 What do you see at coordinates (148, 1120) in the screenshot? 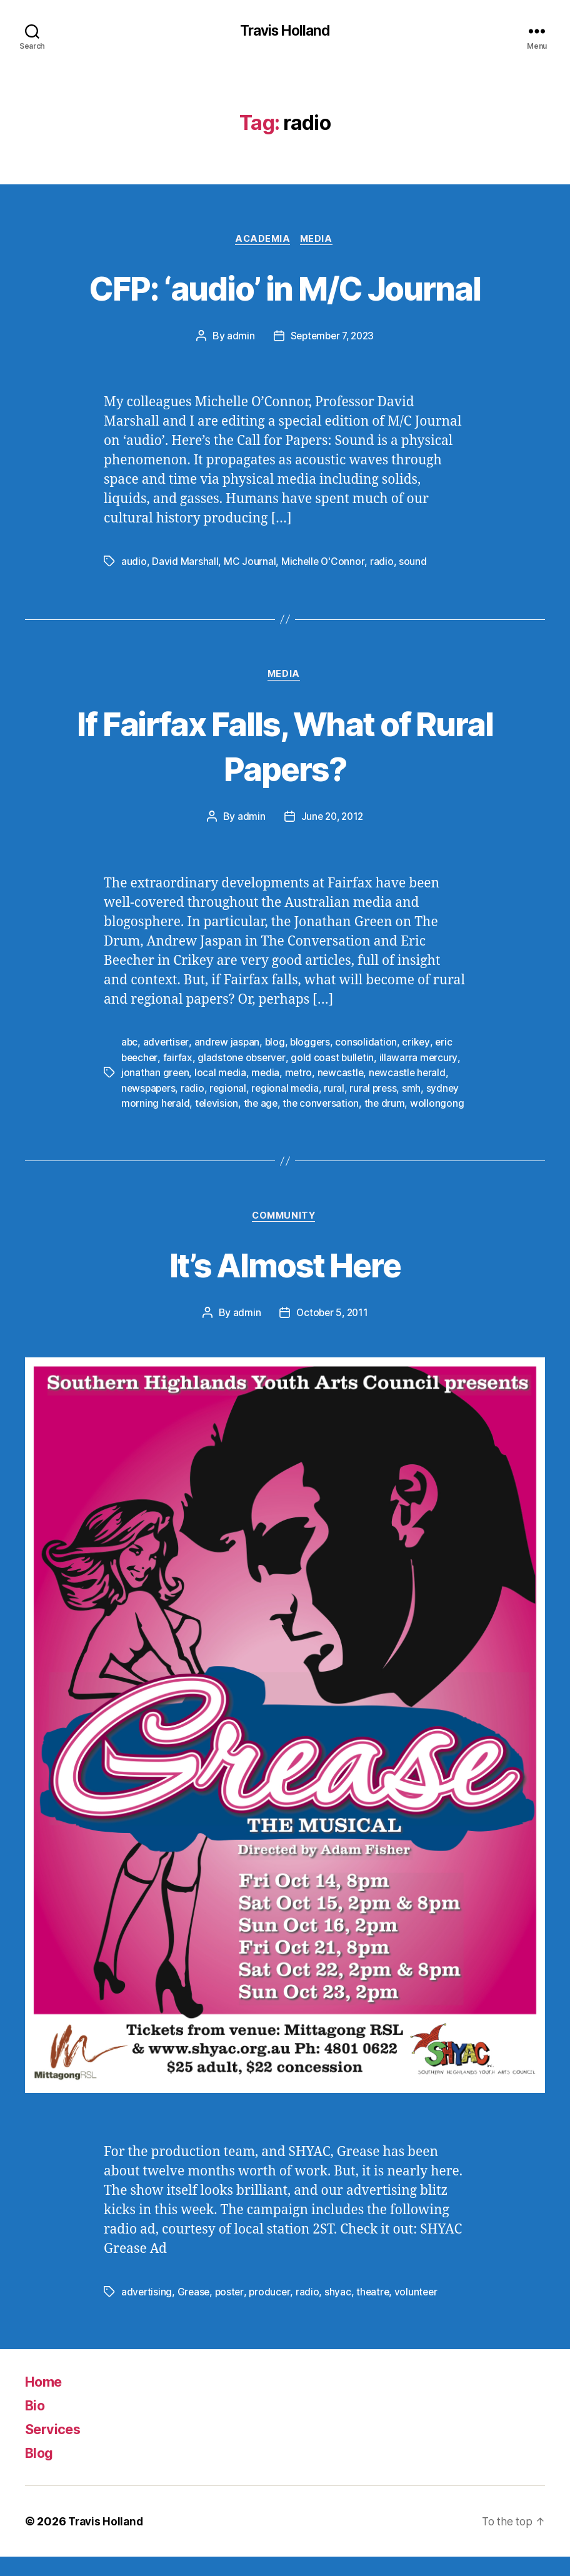
I see `wollongong` at bounding box center [148, 1120].